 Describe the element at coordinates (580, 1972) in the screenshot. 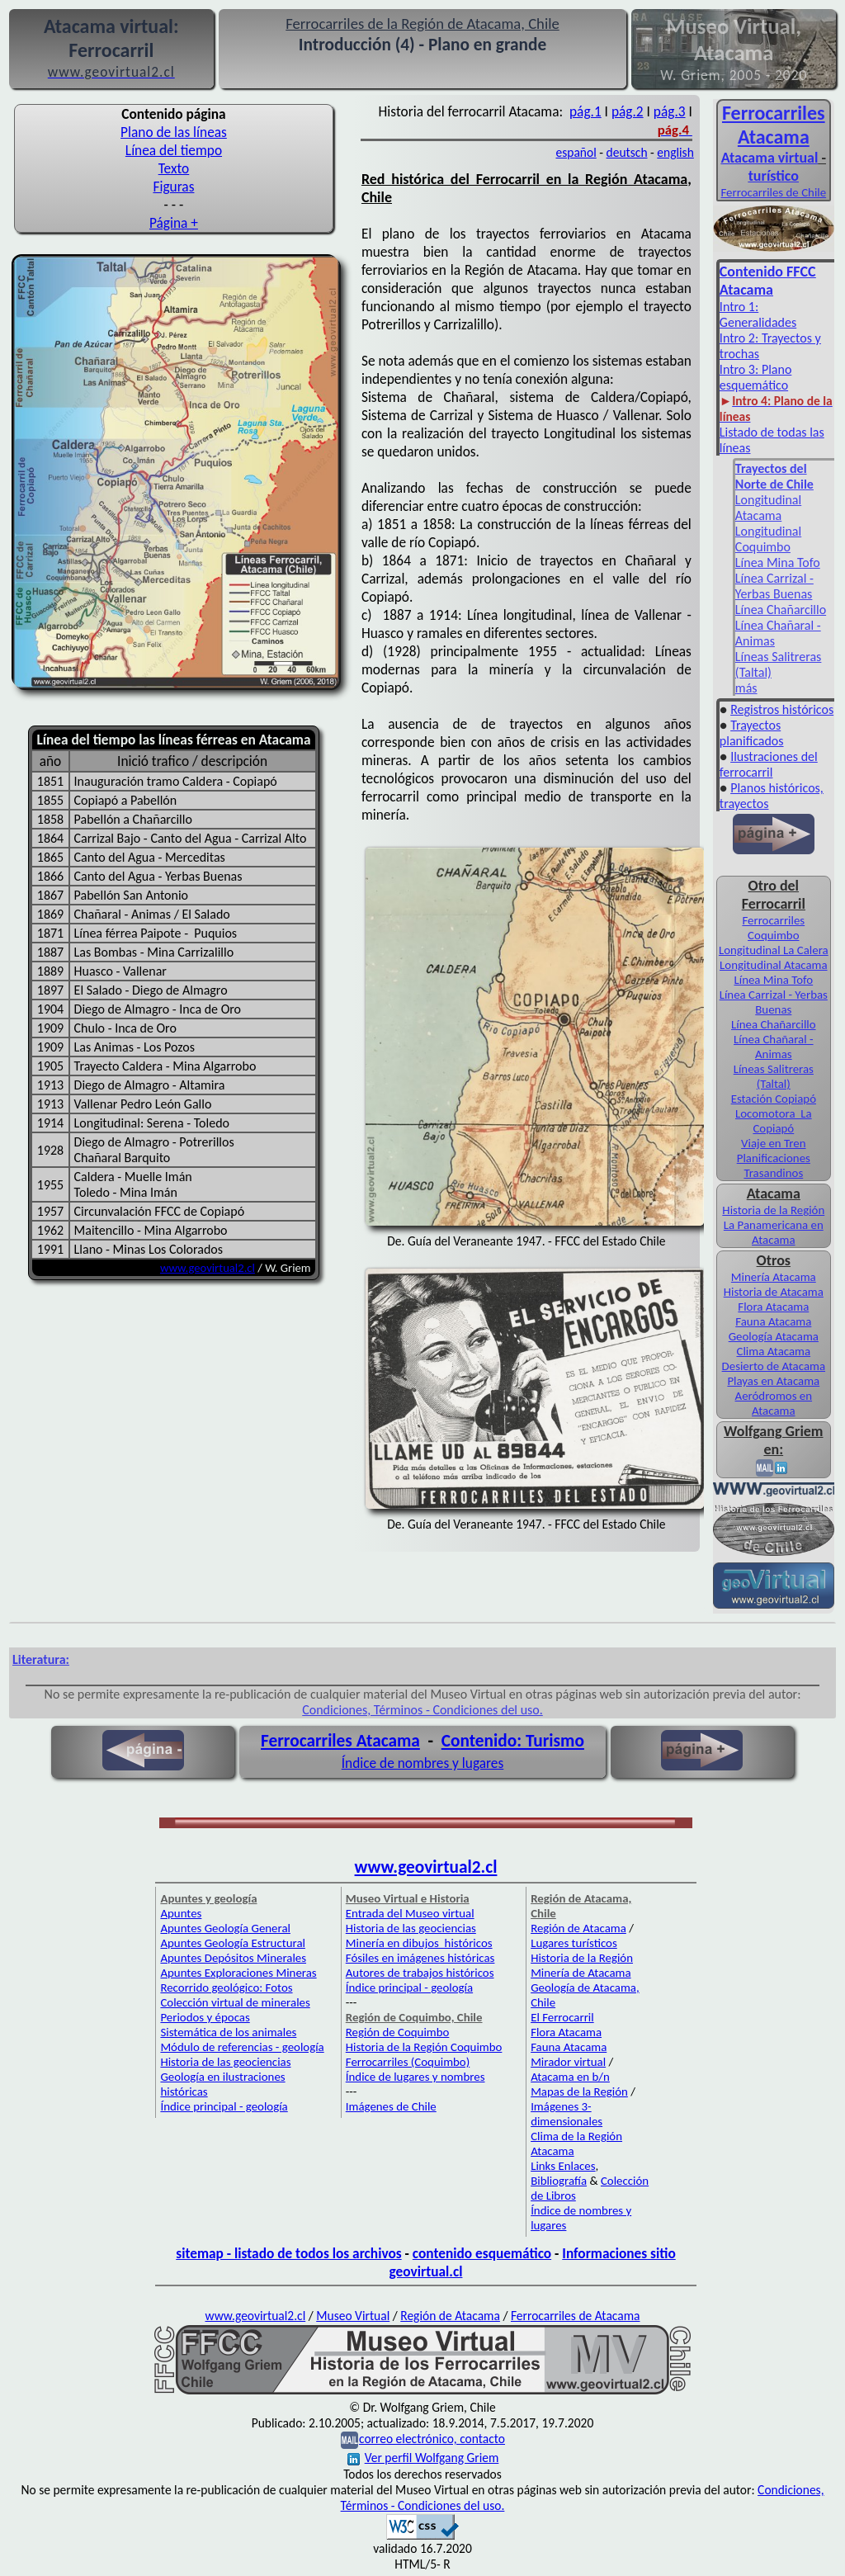

I see `Minería de Atacama` at that location.